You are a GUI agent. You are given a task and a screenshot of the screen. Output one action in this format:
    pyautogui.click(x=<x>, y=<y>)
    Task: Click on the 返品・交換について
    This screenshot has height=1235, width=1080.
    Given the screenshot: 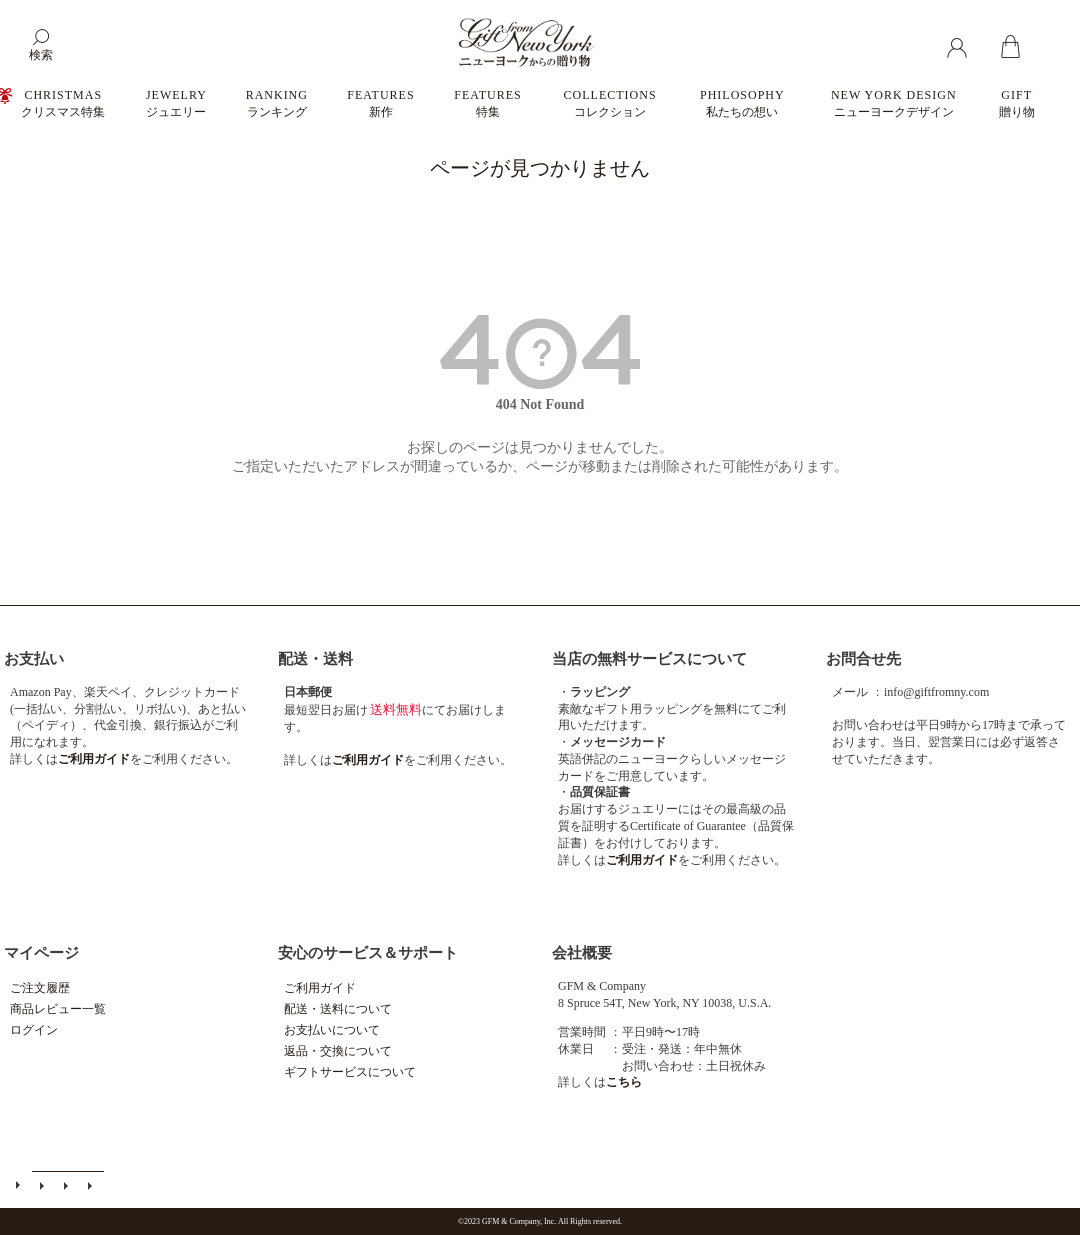 What is the action you would take?
    pyautogui.click(x=338, y=1051)
    